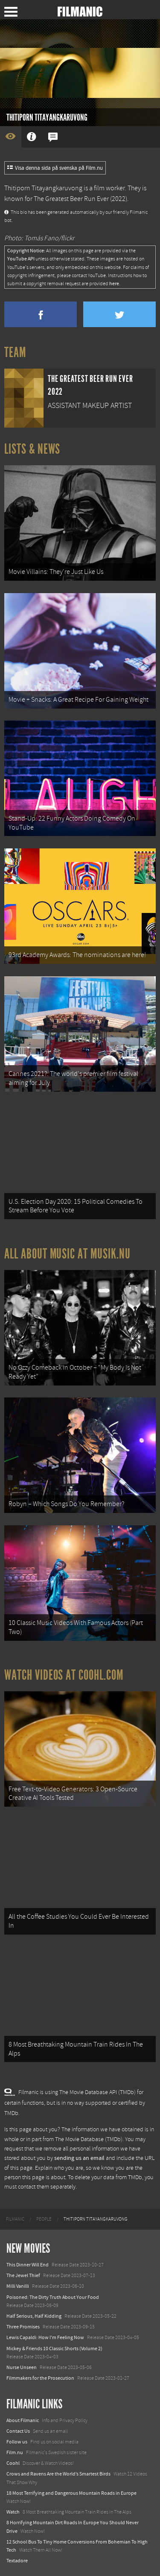 The image size is (160, 2576). Describe the element at coordinates (13, 2512) in the screenshot. I see `Watch` at that location.